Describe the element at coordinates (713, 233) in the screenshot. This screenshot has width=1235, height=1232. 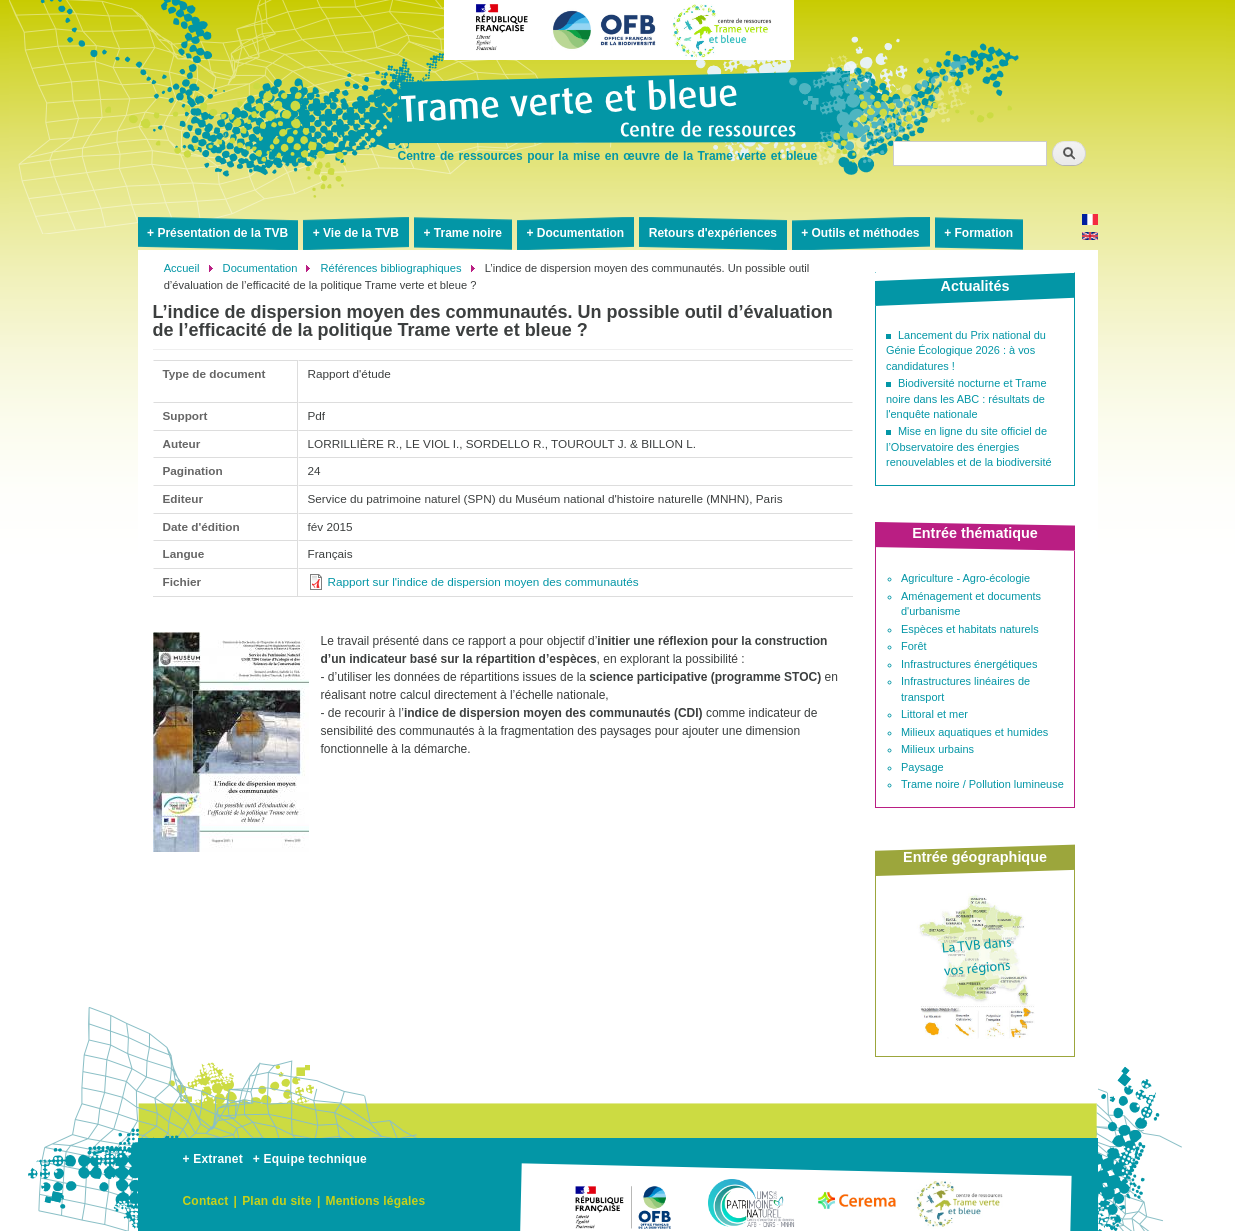
I see `Retours d'expériences` at that location.